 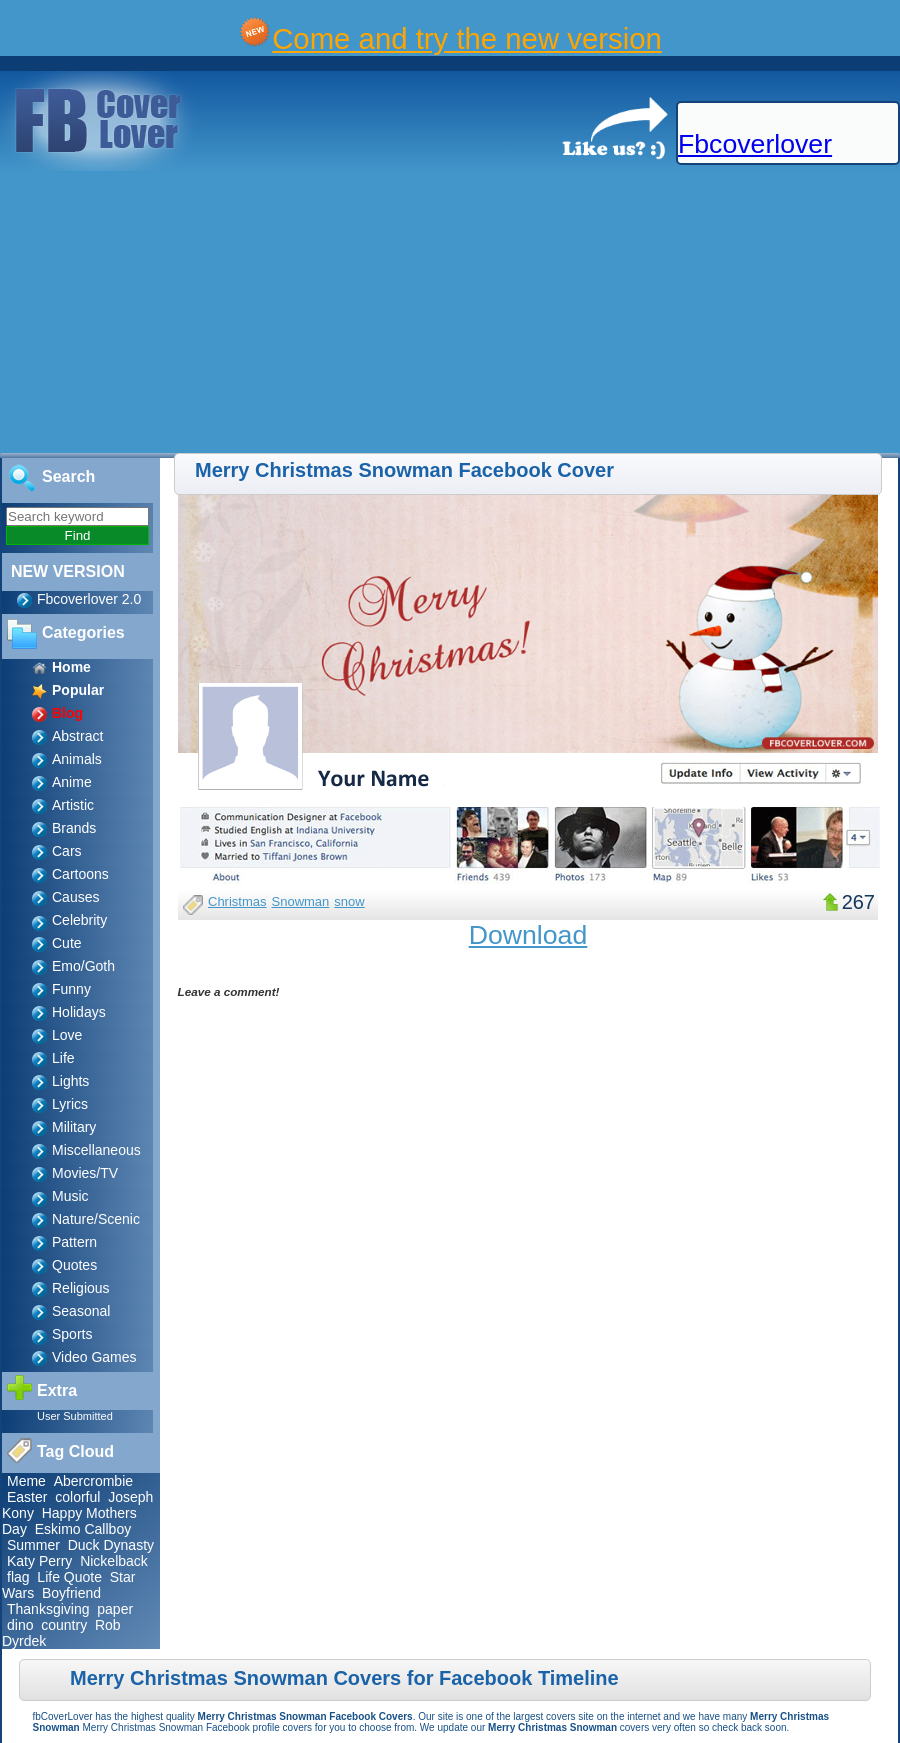 I want to click on Celebrity, so click(x=79, y=920).